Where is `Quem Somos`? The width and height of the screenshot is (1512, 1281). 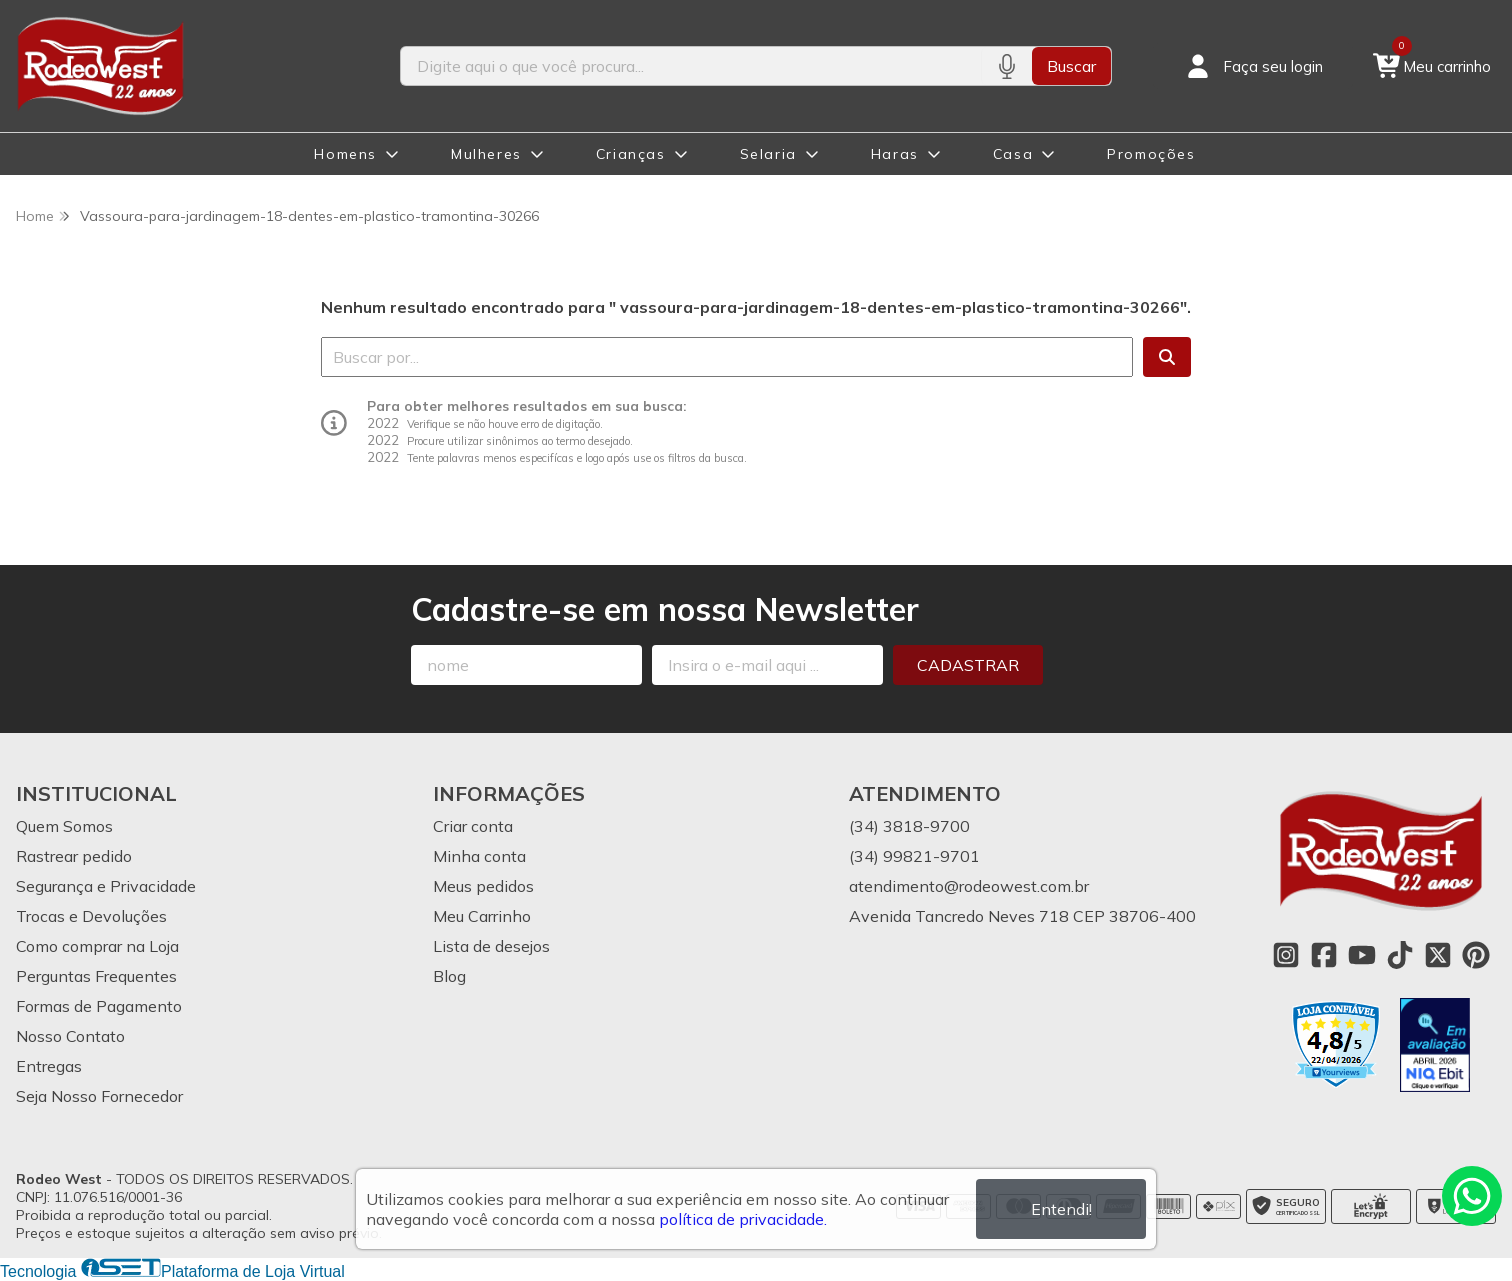 Quem Somos is located at coordinates (64, 826).